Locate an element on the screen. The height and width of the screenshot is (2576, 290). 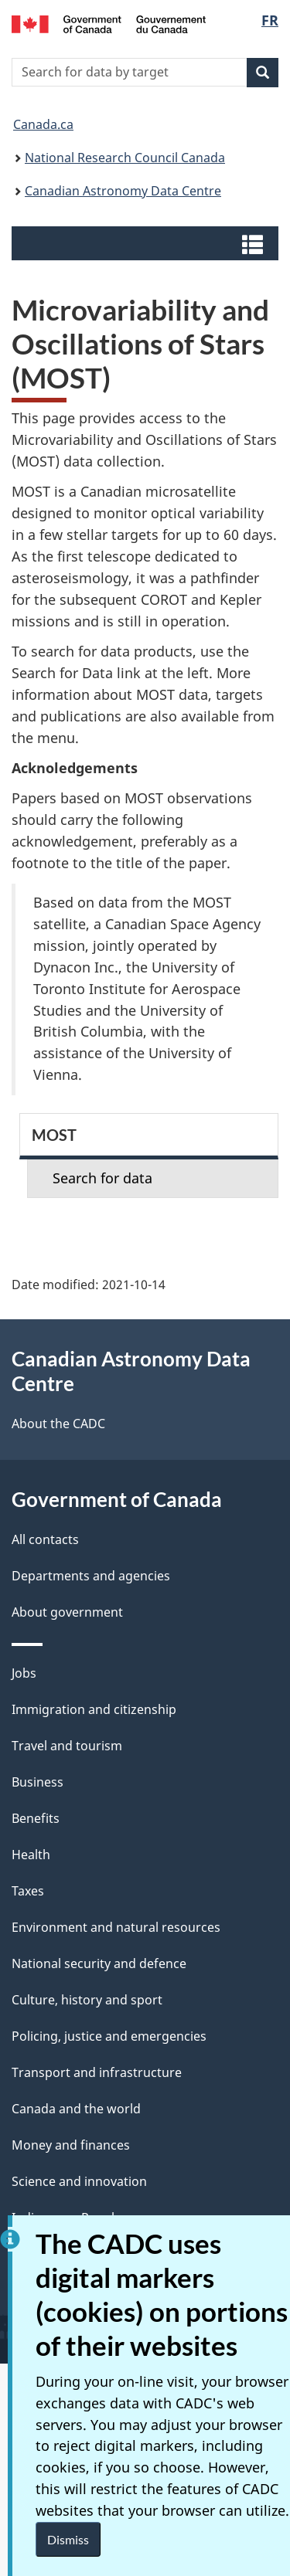
About government is located at coordinates (67, 1612).